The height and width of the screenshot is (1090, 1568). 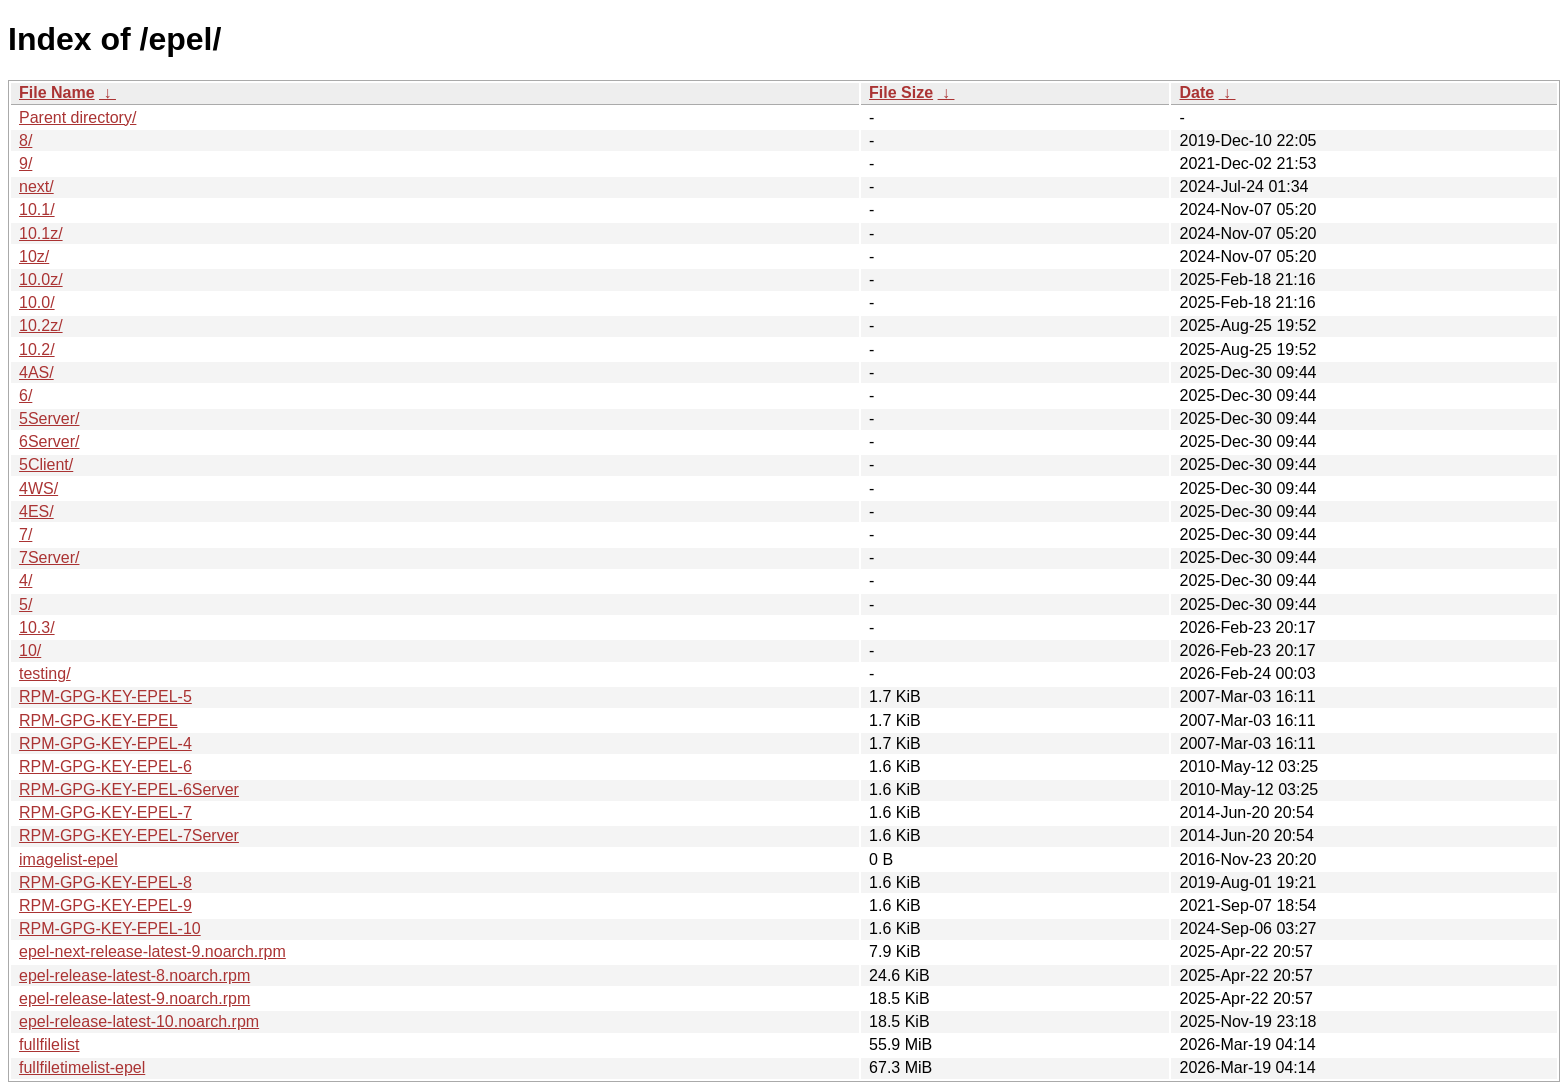 I want to click on 10.1z/, so click(x=41, y=233).